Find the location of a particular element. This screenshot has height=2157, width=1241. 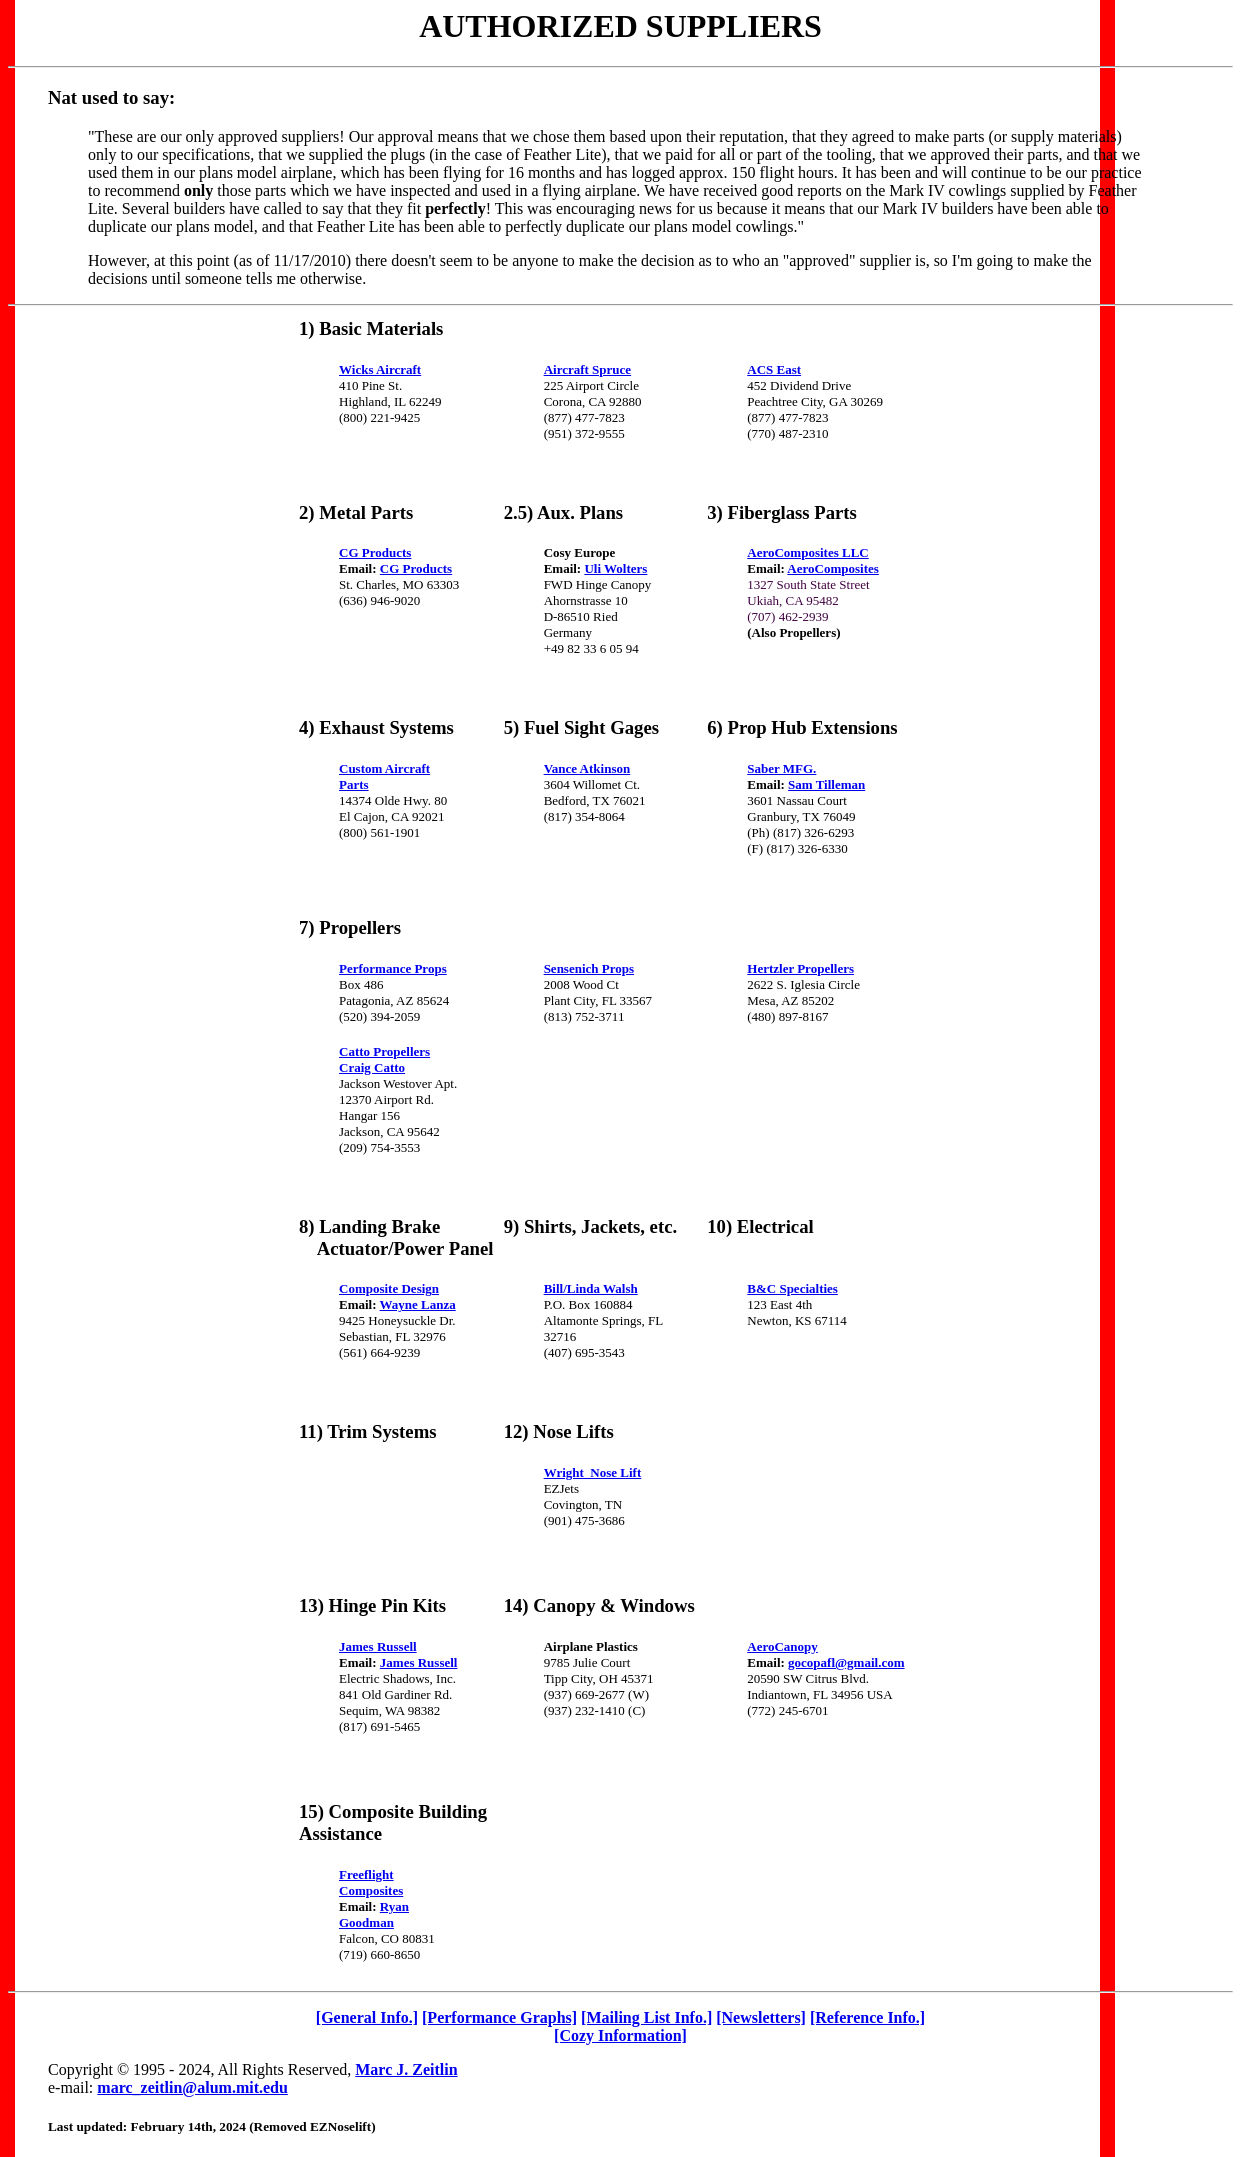

Uli Wolters is located at coordinates (615, 568).